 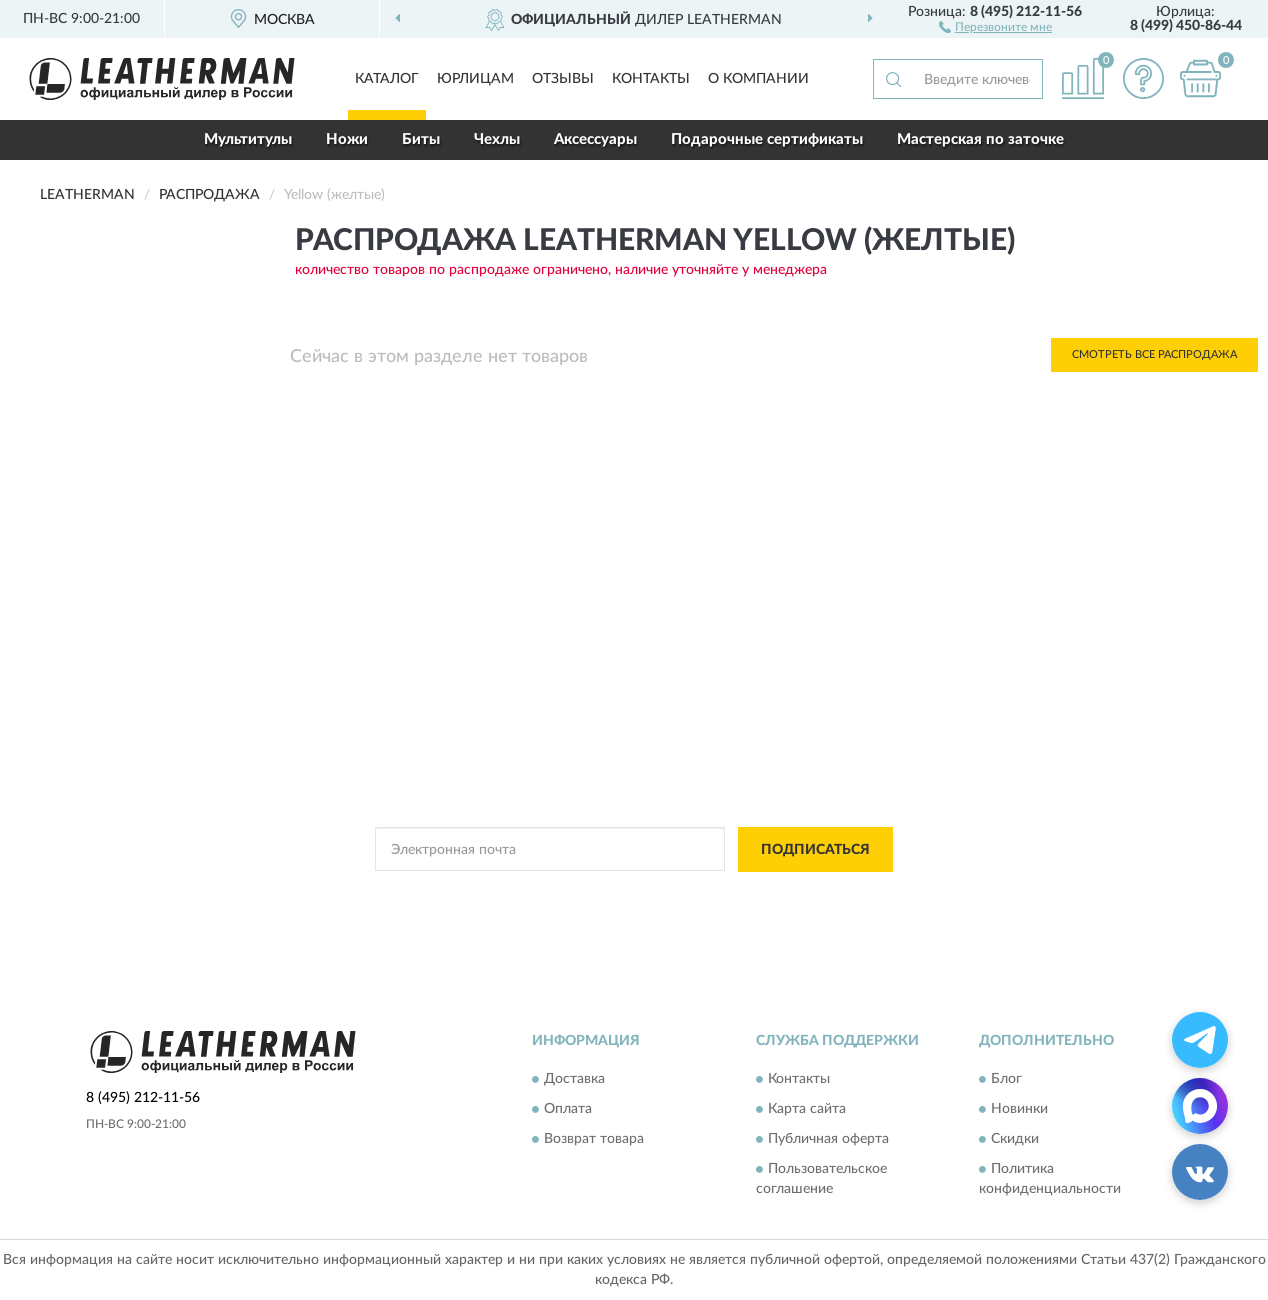 I want to click on Мультитулы, so click(x=248, y=139).